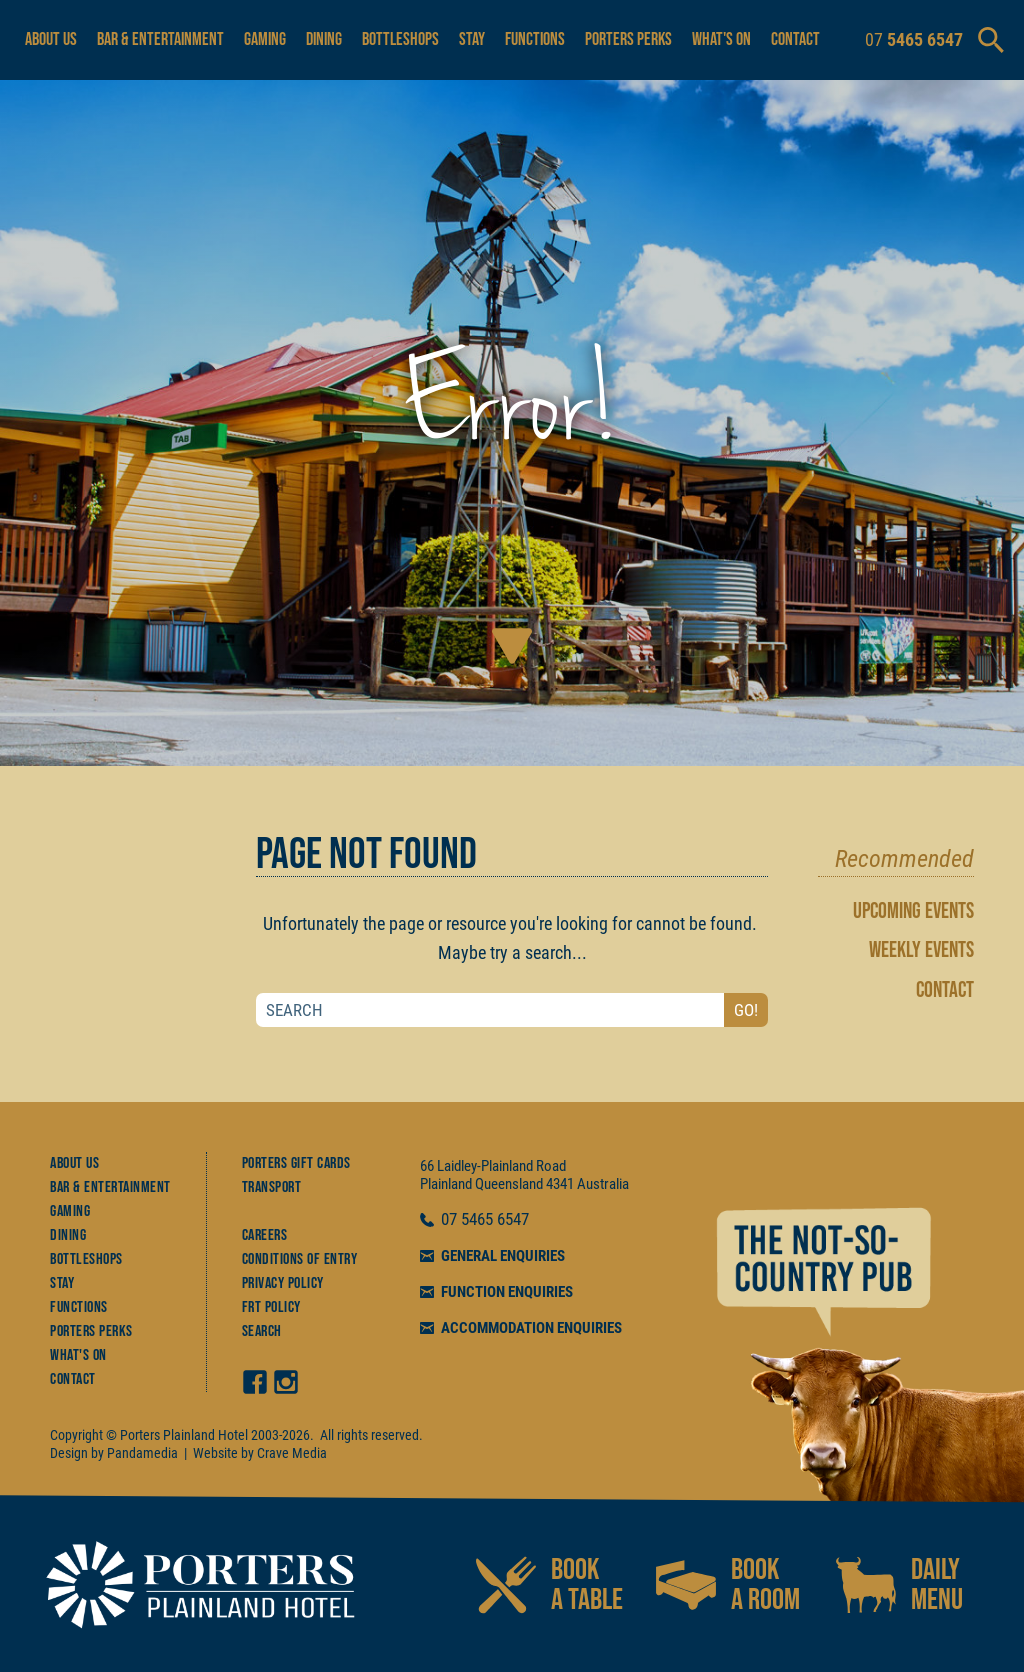 This screenshot has height=1672, width=1024. What do you see at coordinates (472, 39) in the screenshot?
I see `Stay` at bounding box center [472, 39].